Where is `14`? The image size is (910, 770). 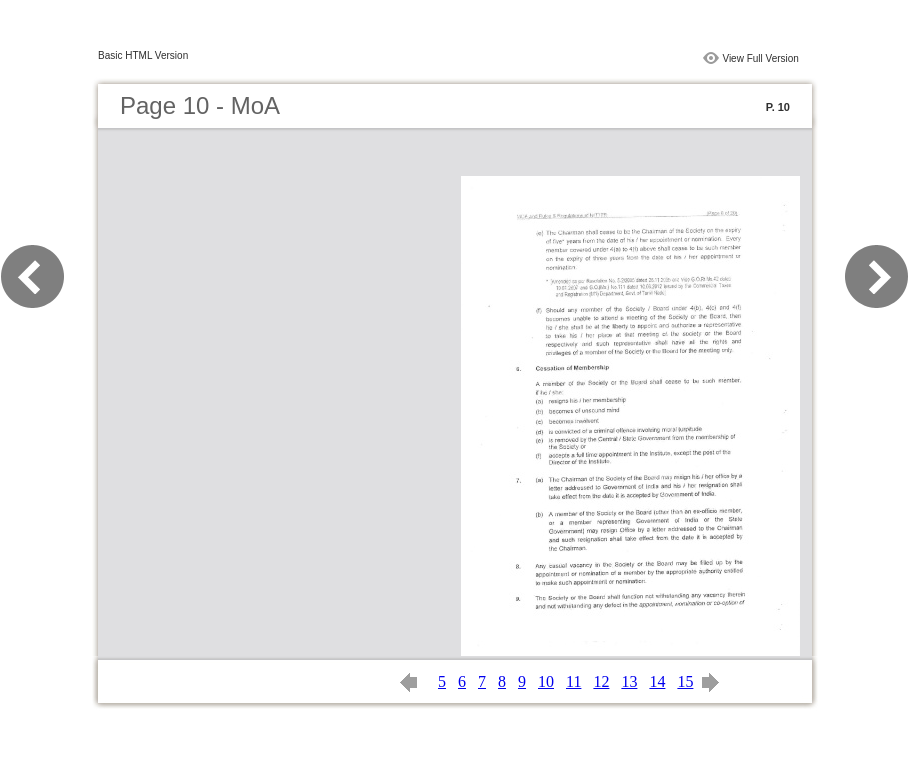
14 is located at coordinates (657, 681).